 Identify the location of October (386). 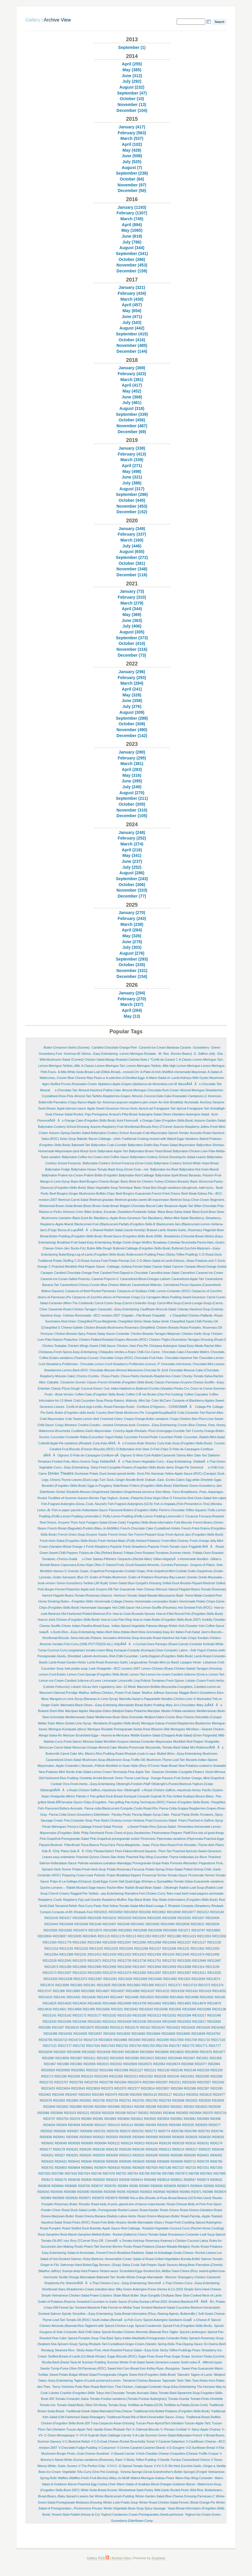
(132, 259).